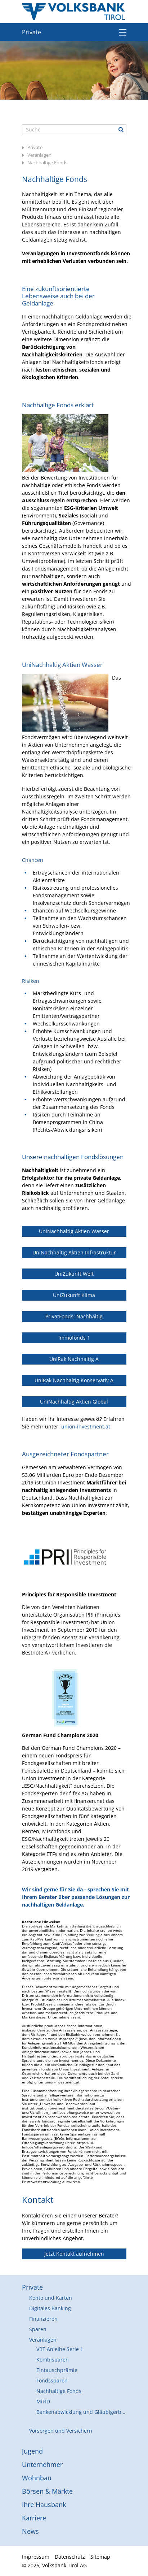 The height and width of the screenshot is (2576, 148). What do you see at coordinates (47, 2491) in the screenshot?
I see `Börsen & Märkte` at bounding box center [47, 2491].